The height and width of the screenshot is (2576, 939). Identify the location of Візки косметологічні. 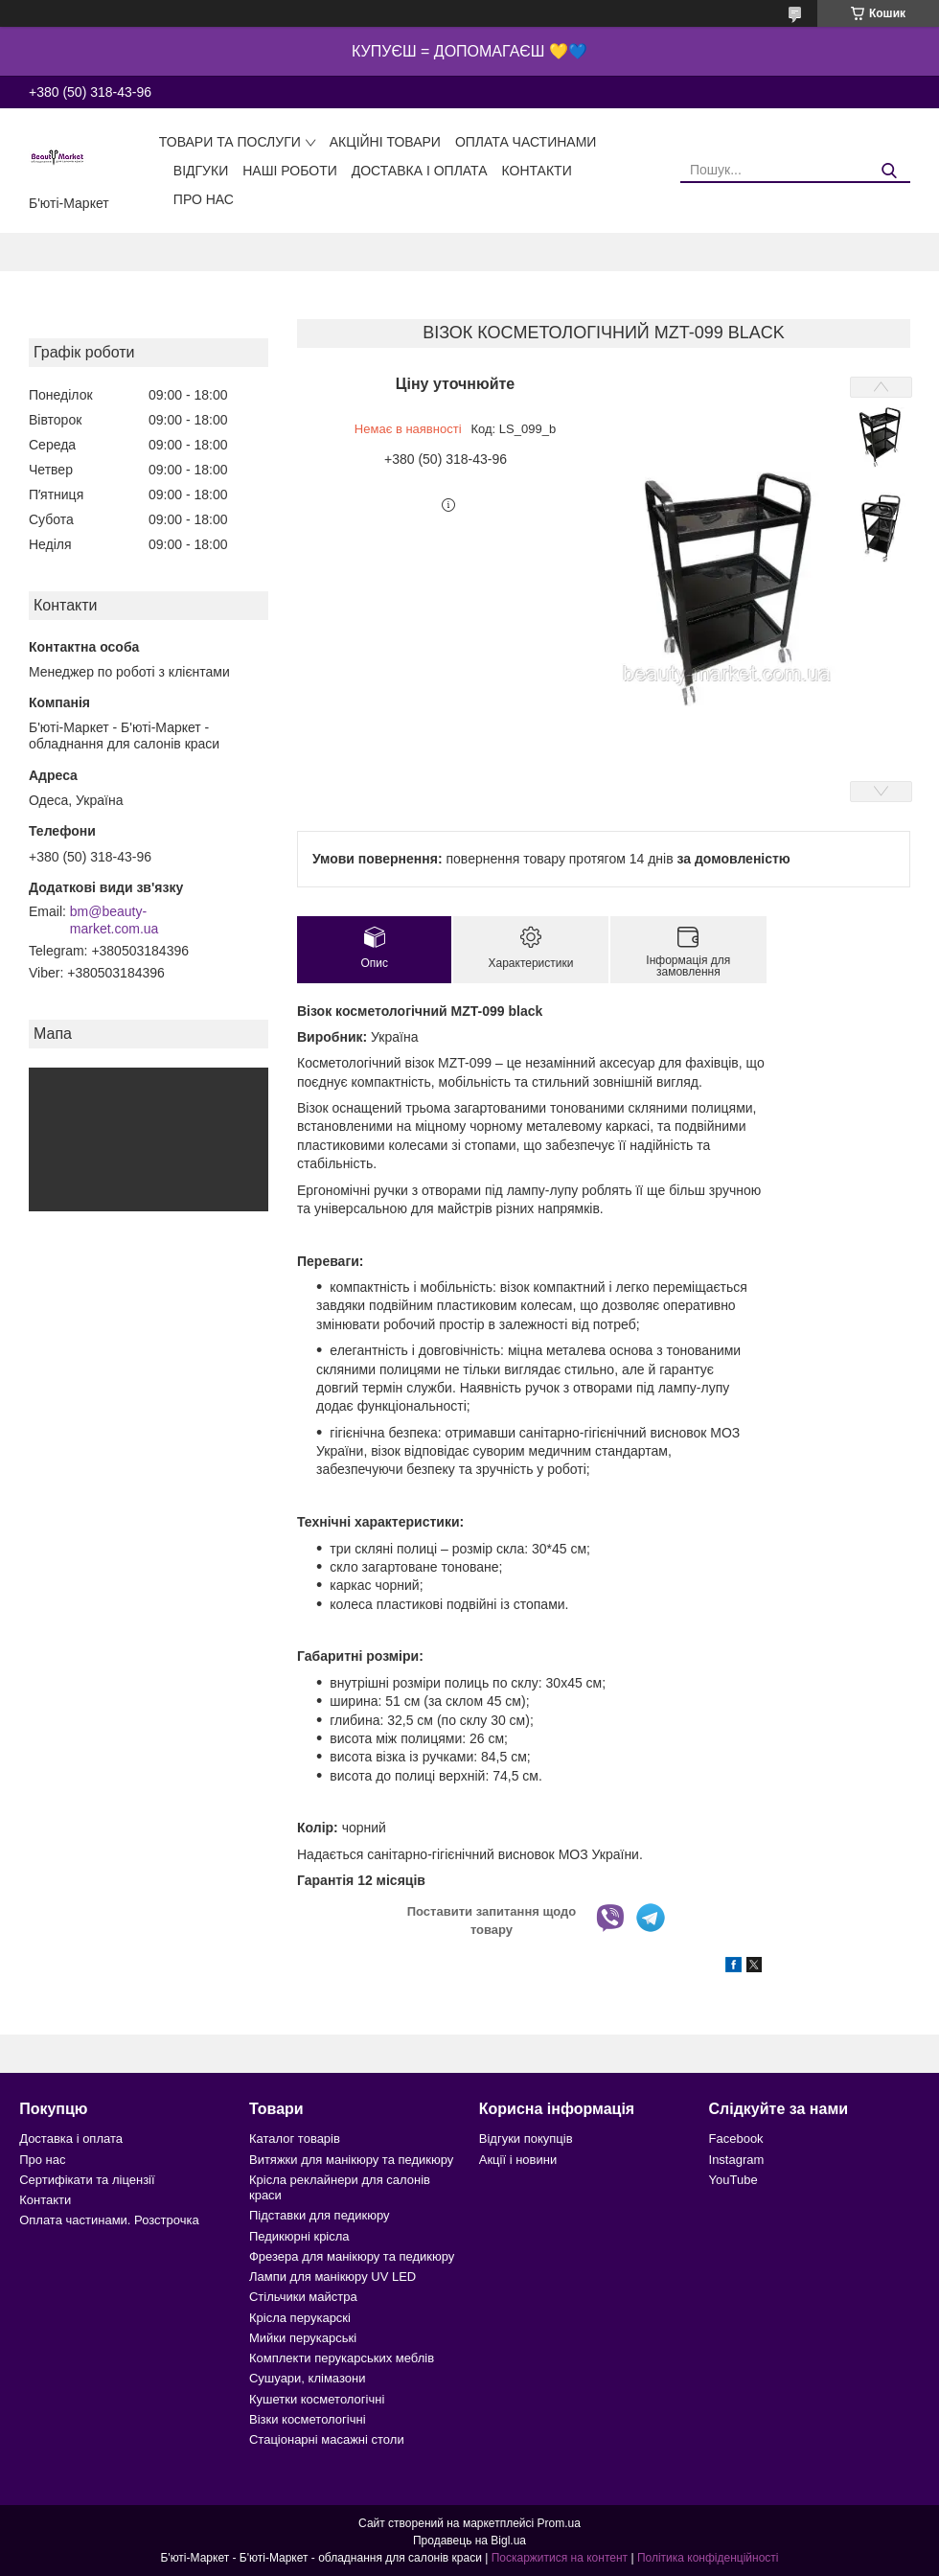
(307, 2419).